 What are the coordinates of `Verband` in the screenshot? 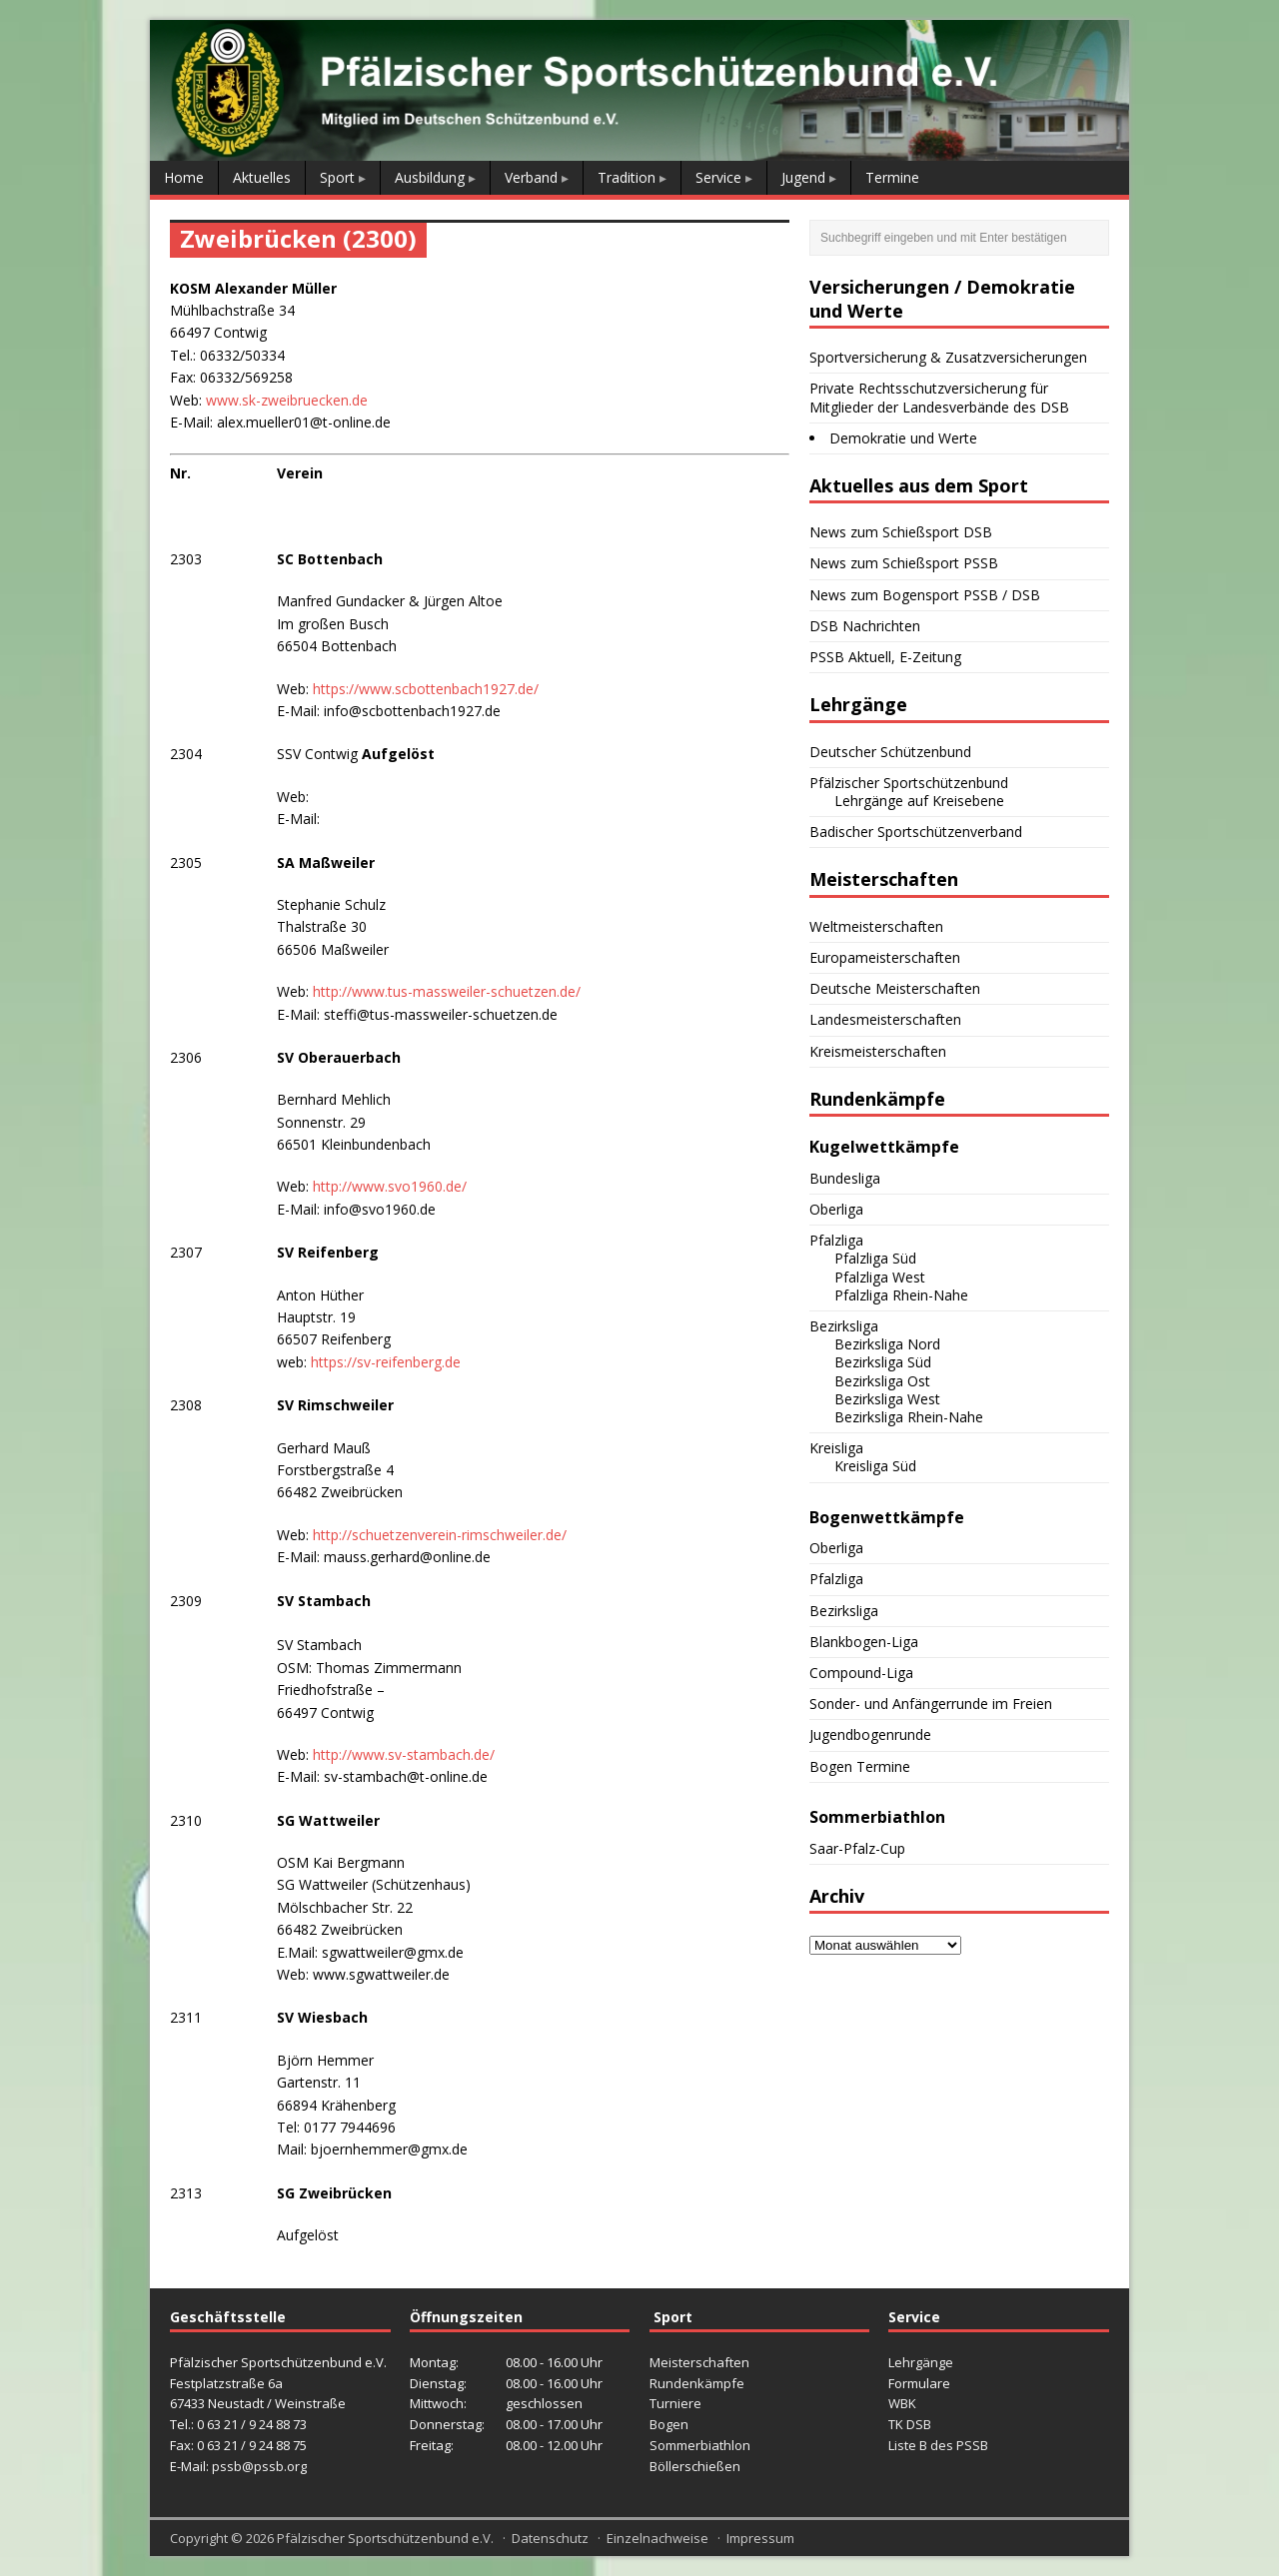 It's located at (531, 177).